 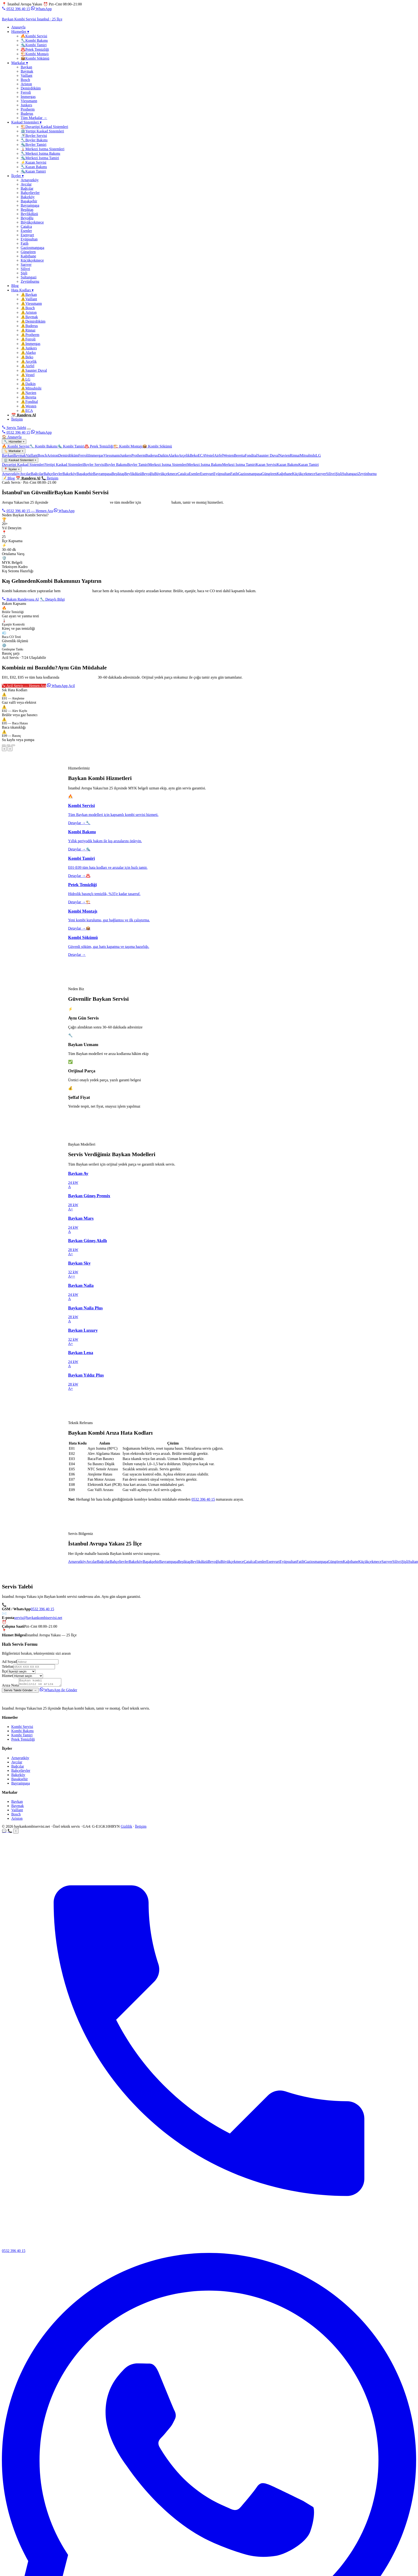 I want to click on Bayrampaşa, so click(x=30, y=205).